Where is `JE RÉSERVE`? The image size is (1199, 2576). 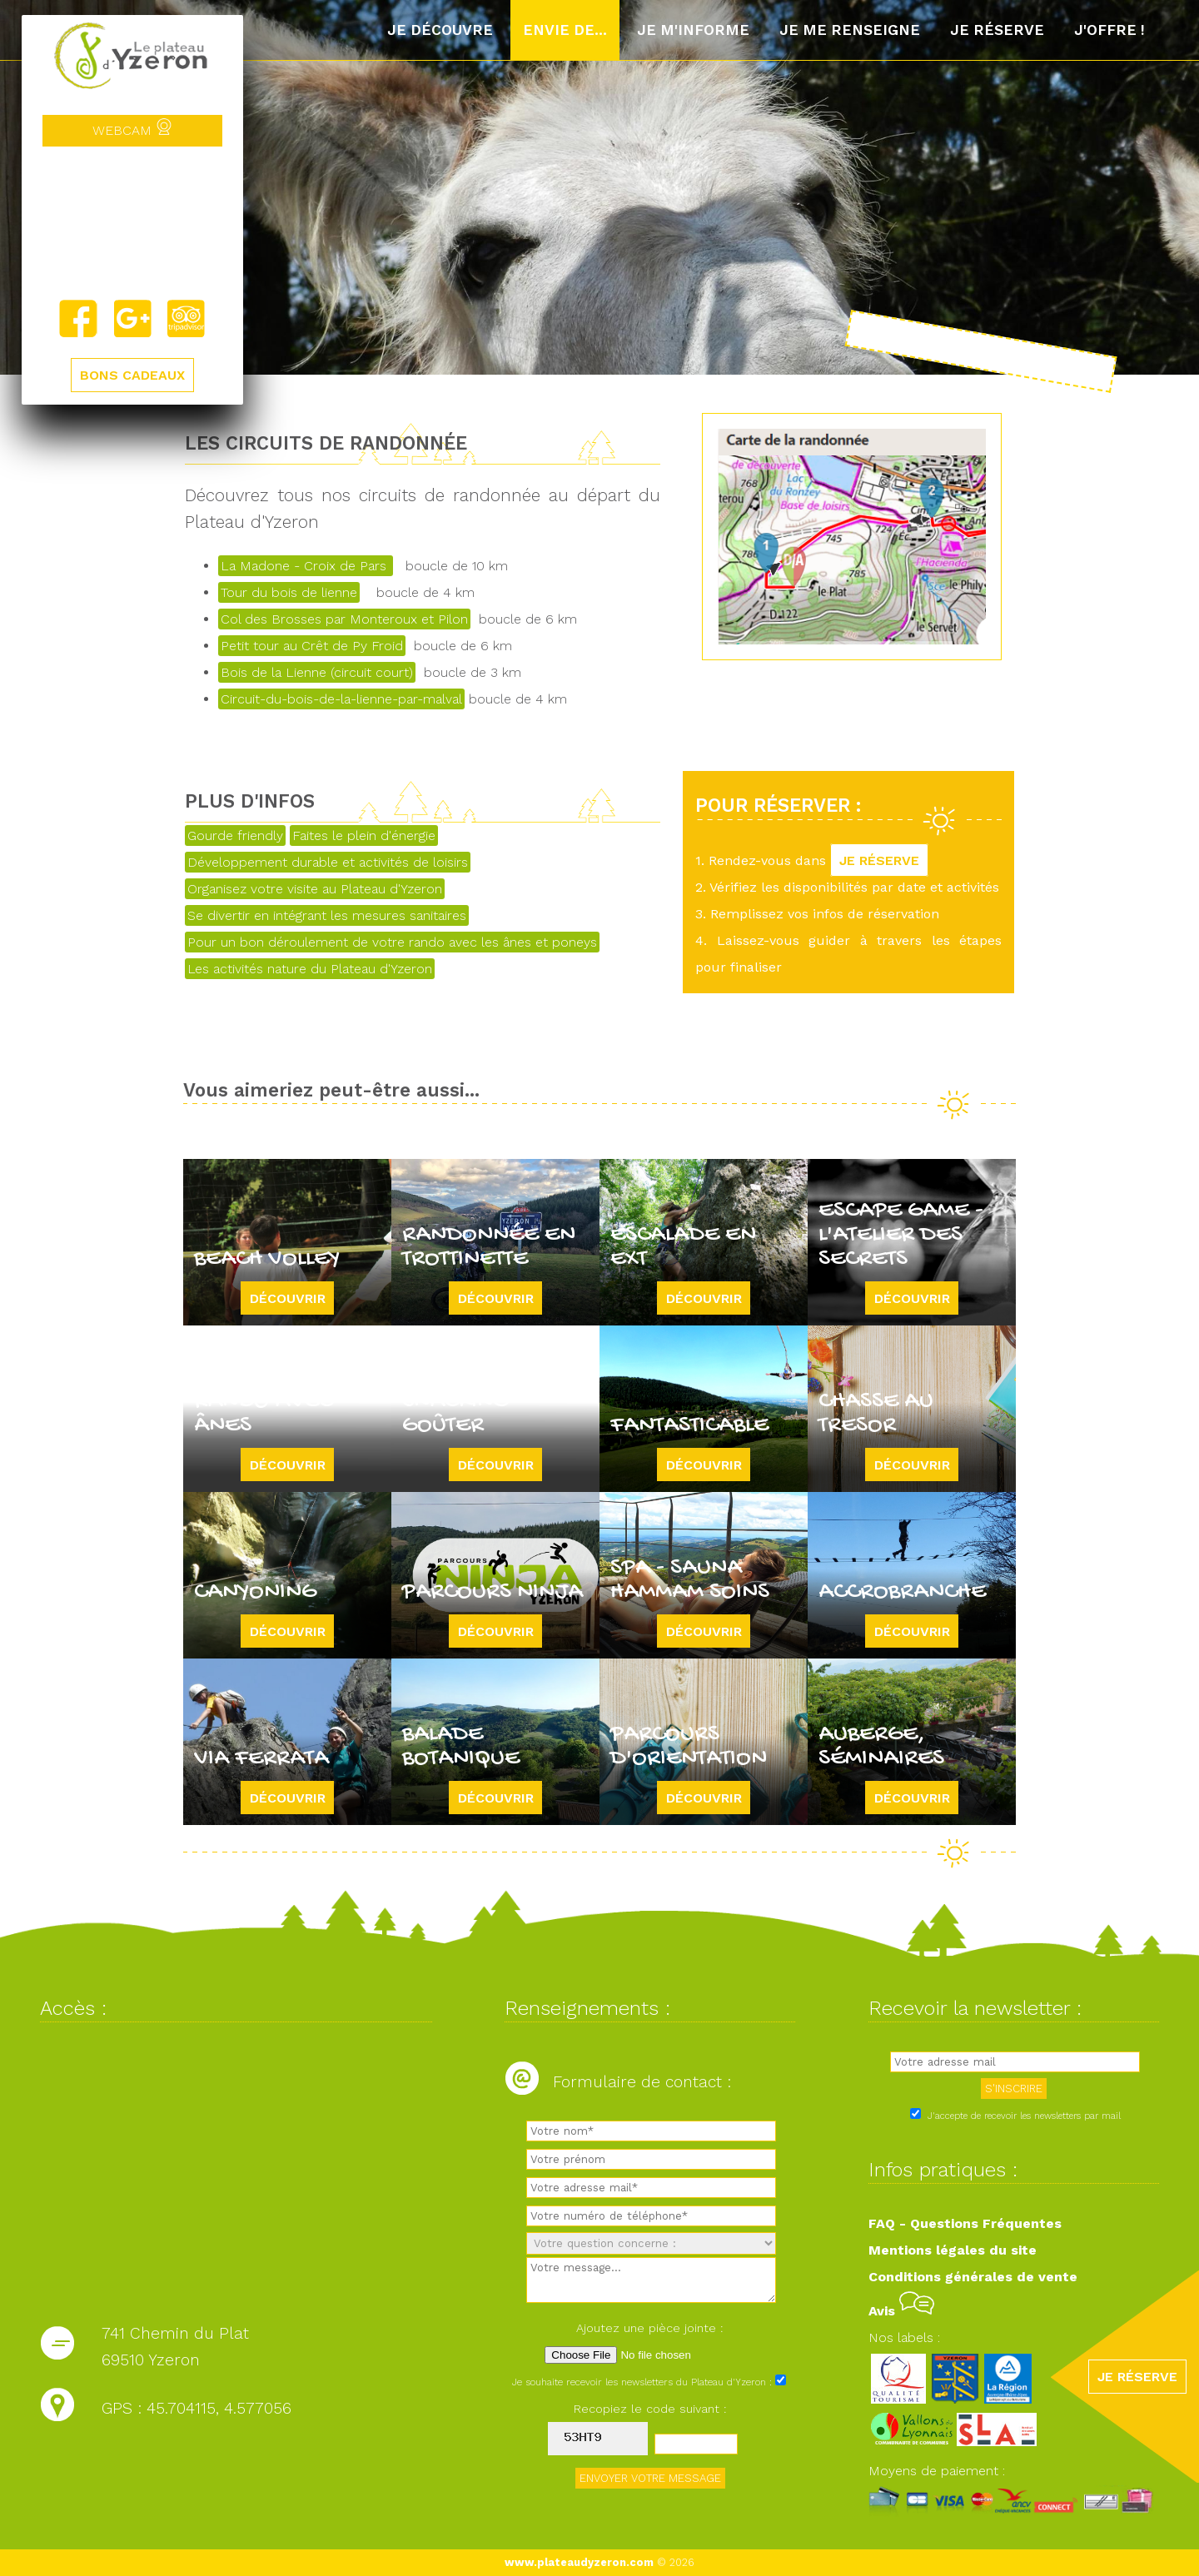
JE RÉSERVE is located at coordinates (879, 860).